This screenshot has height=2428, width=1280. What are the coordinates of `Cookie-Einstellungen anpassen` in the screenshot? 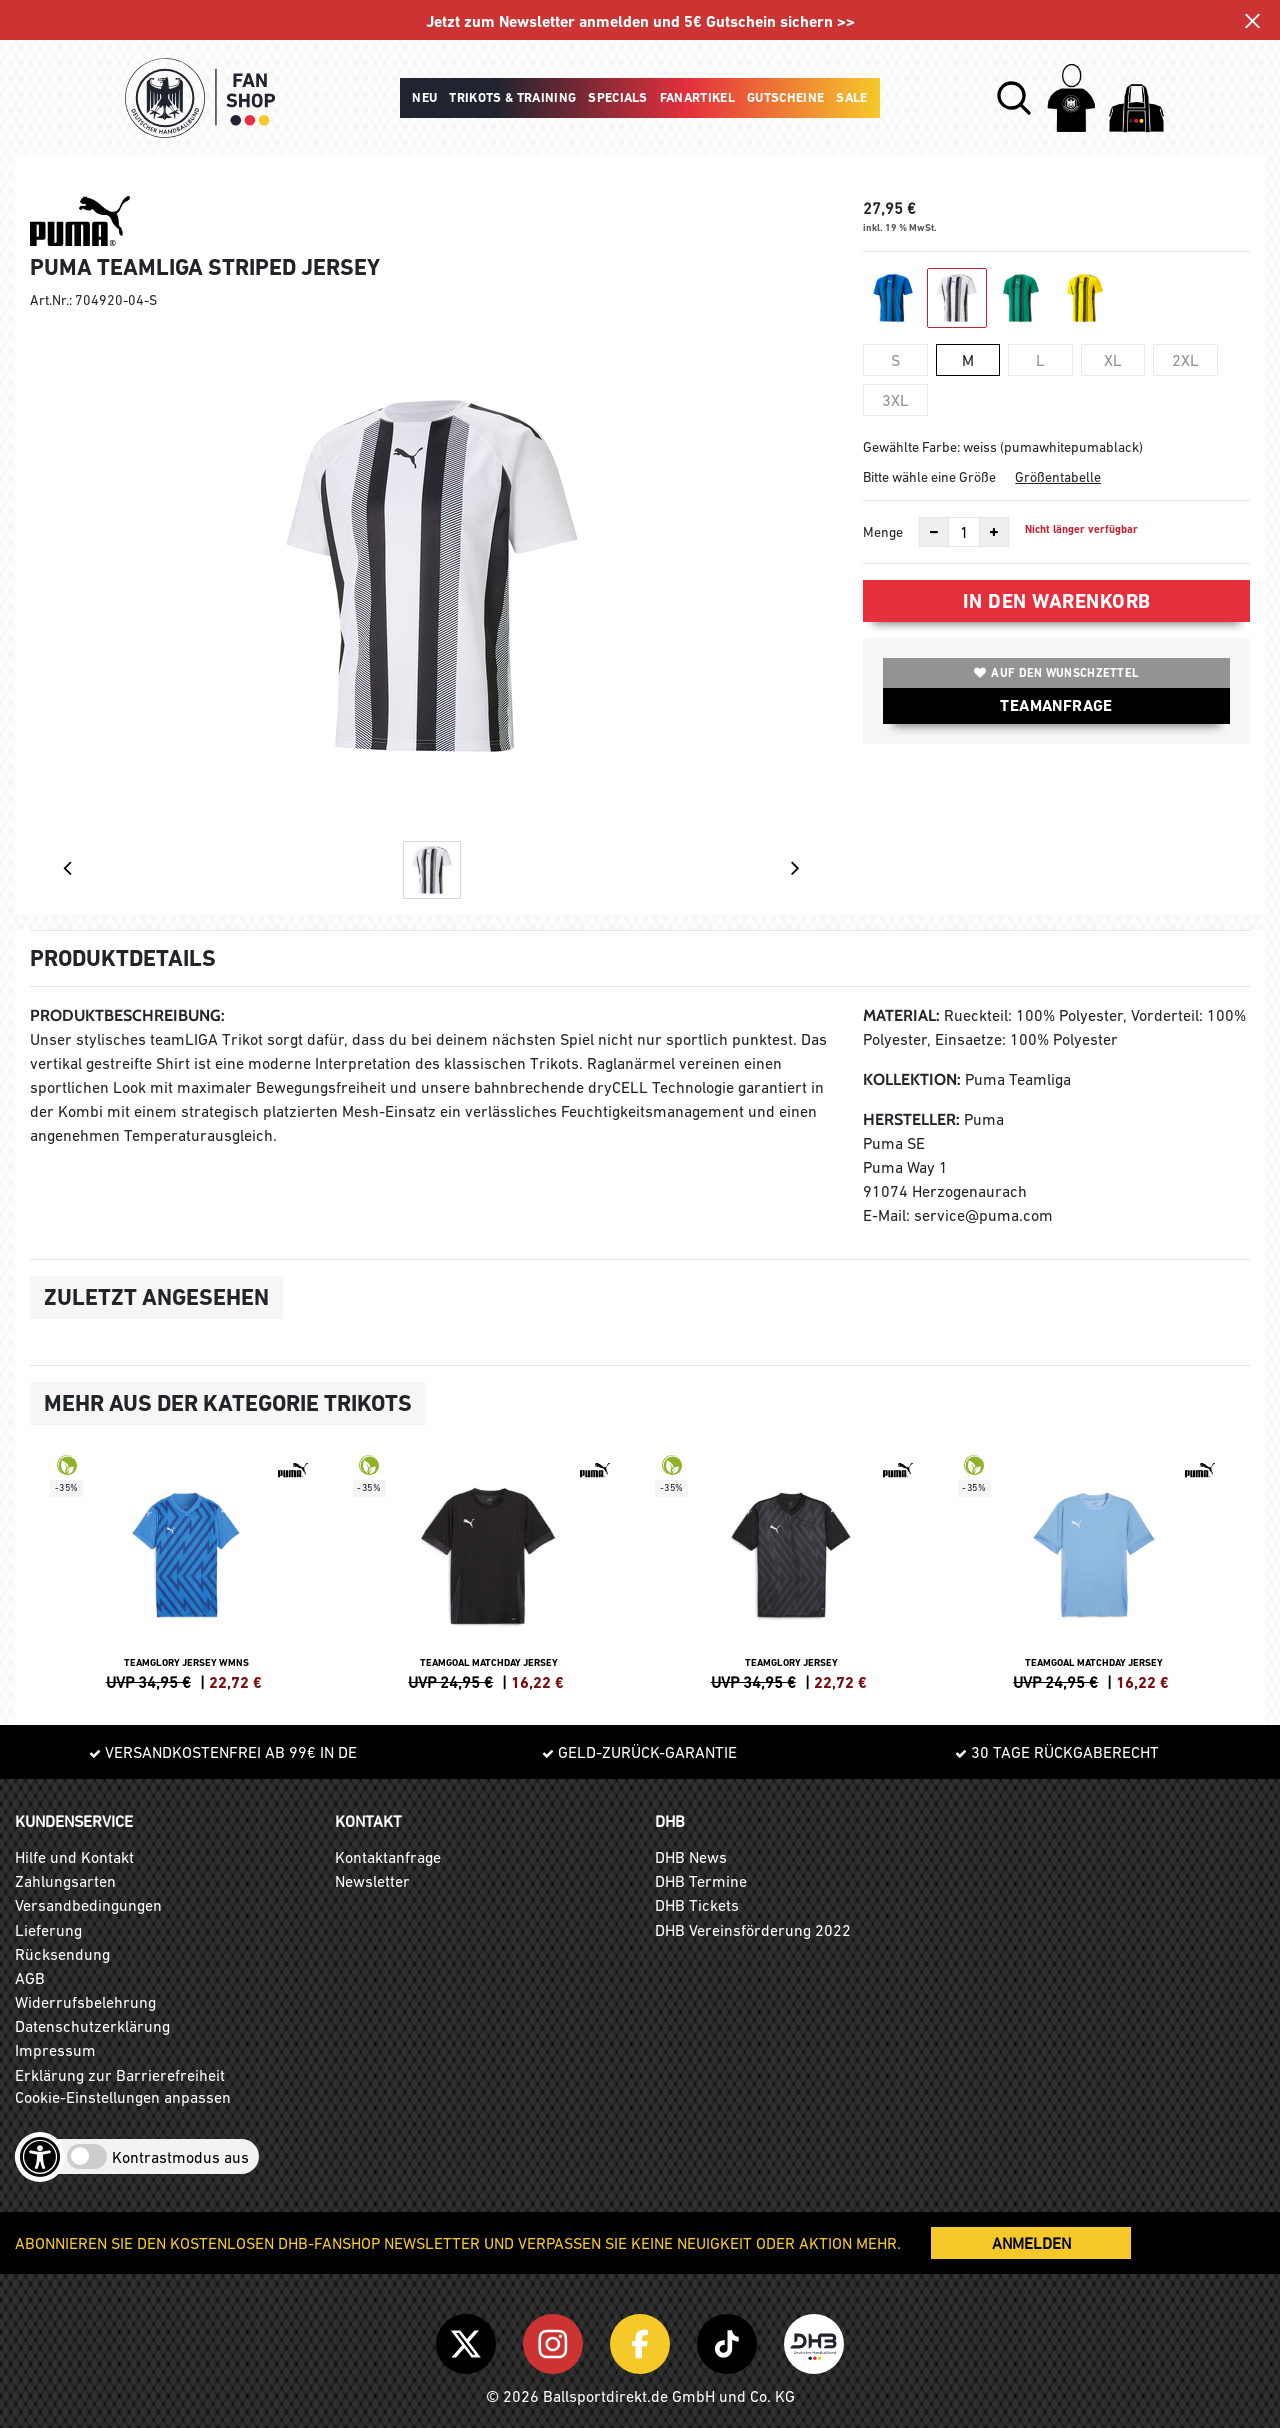 It's located at (123, 2097).